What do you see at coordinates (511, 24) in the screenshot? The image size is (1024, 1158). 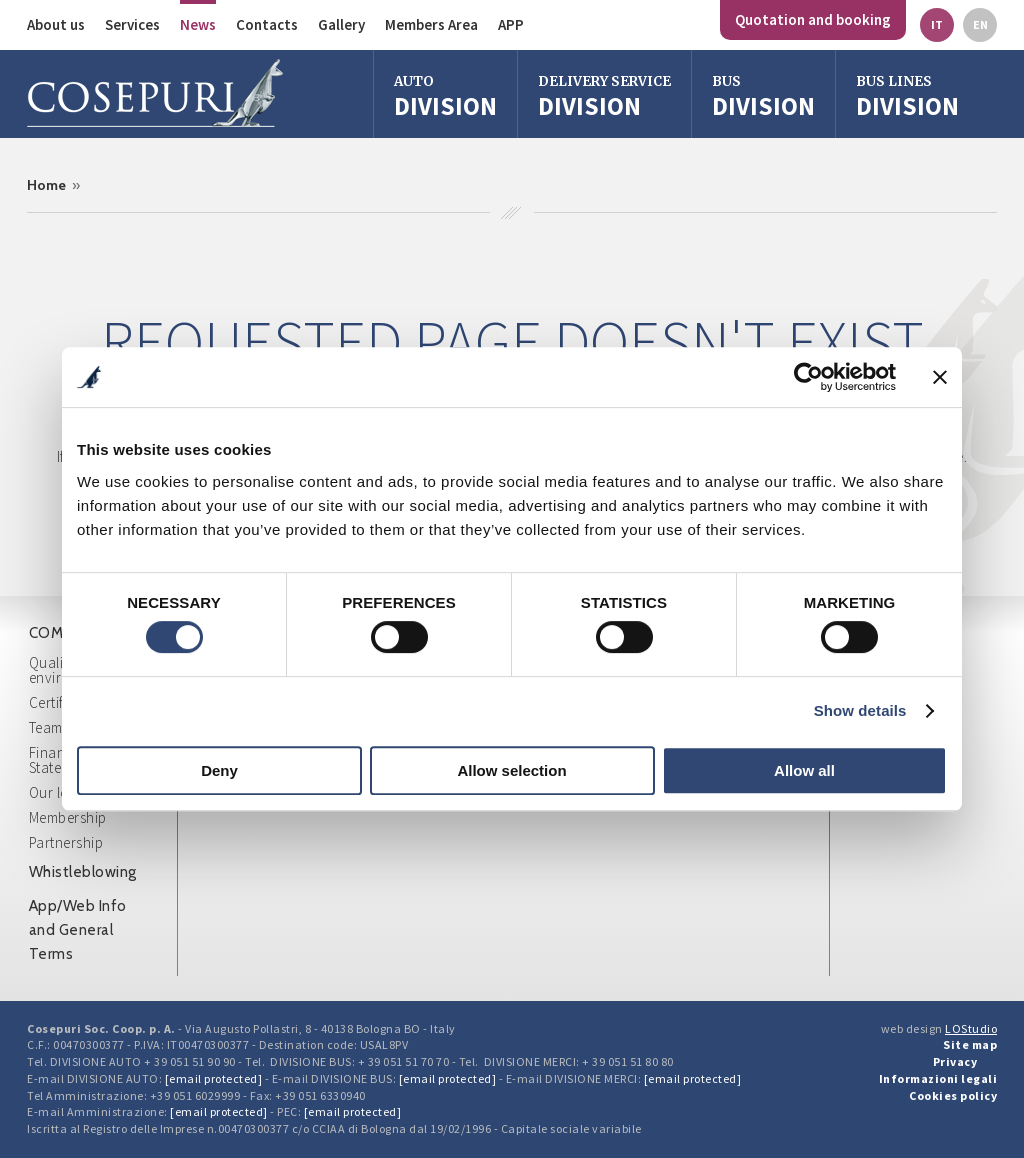 I see `APP` at bounding box center [511, 24].